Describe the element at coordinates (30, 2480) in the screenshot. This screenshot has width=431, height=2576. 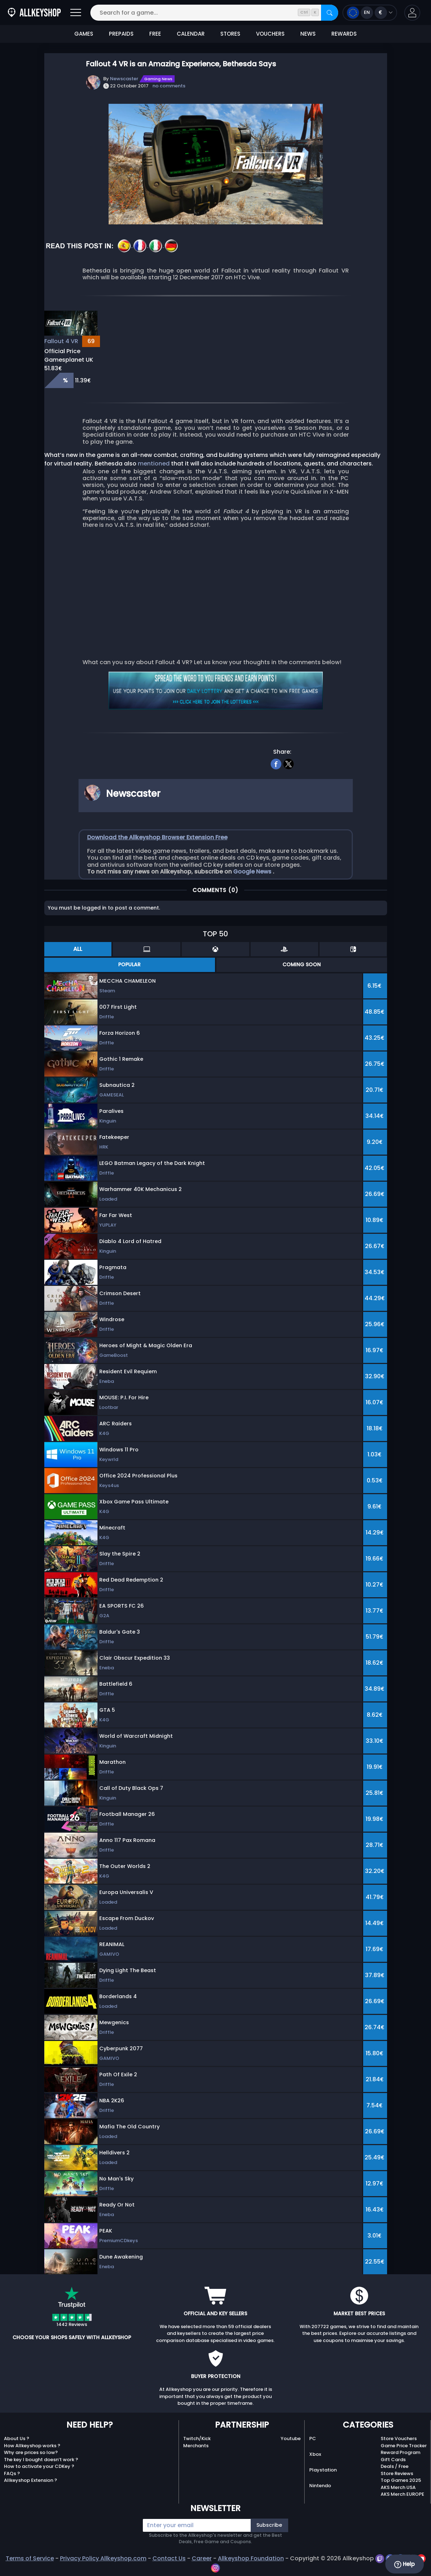
I see `Allkeyshop Extension ?` at that location.